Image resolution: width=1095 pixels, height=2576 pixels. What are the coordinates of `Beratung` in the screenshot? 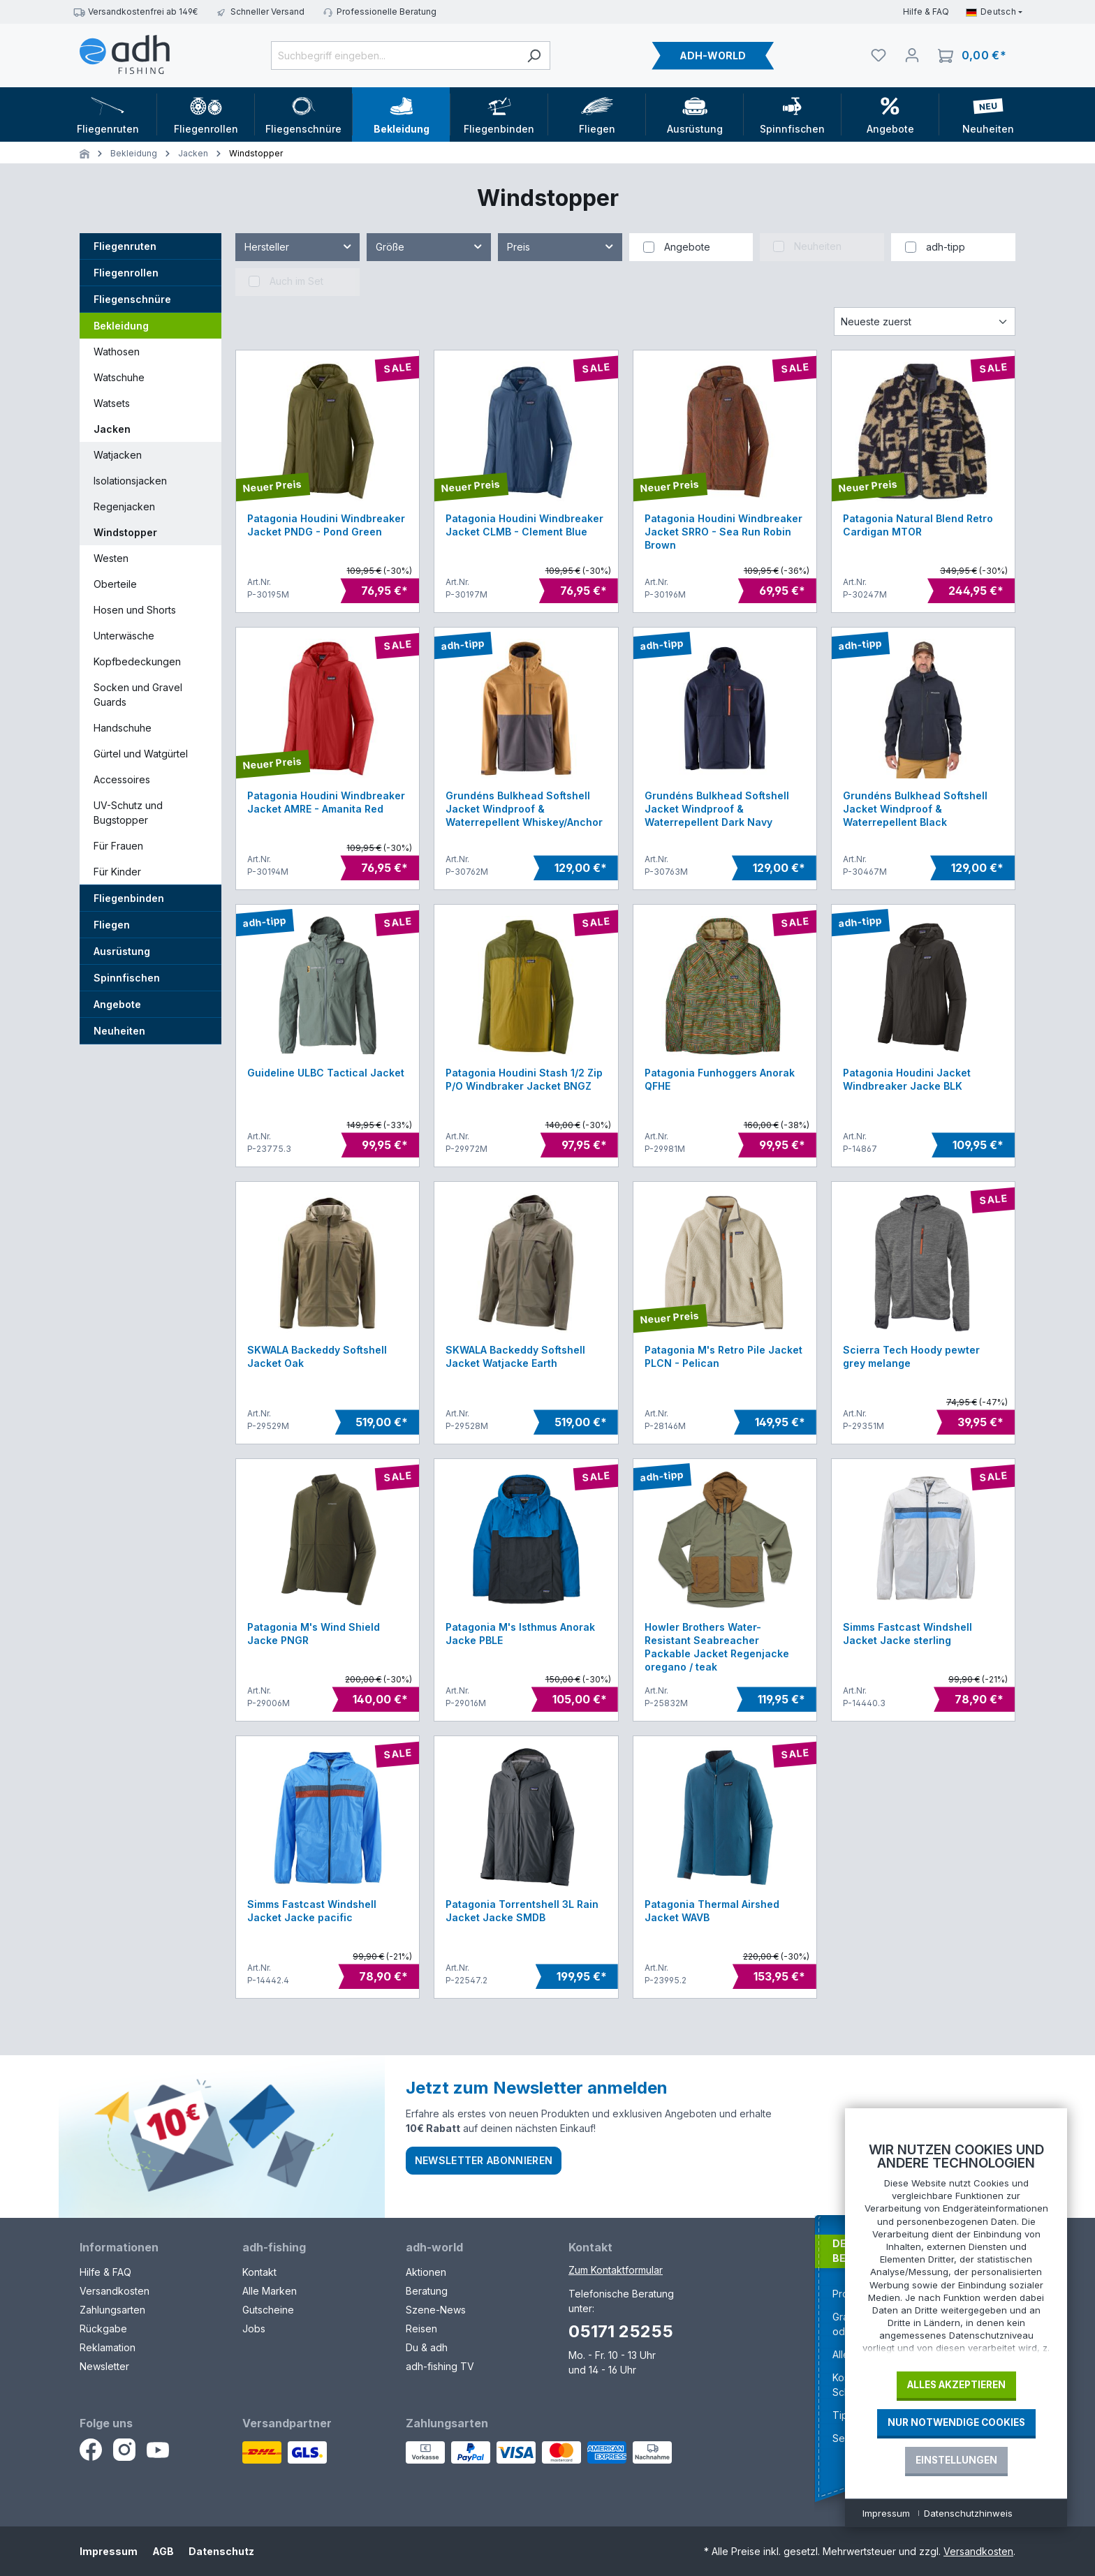 It's located at (427, 2291).